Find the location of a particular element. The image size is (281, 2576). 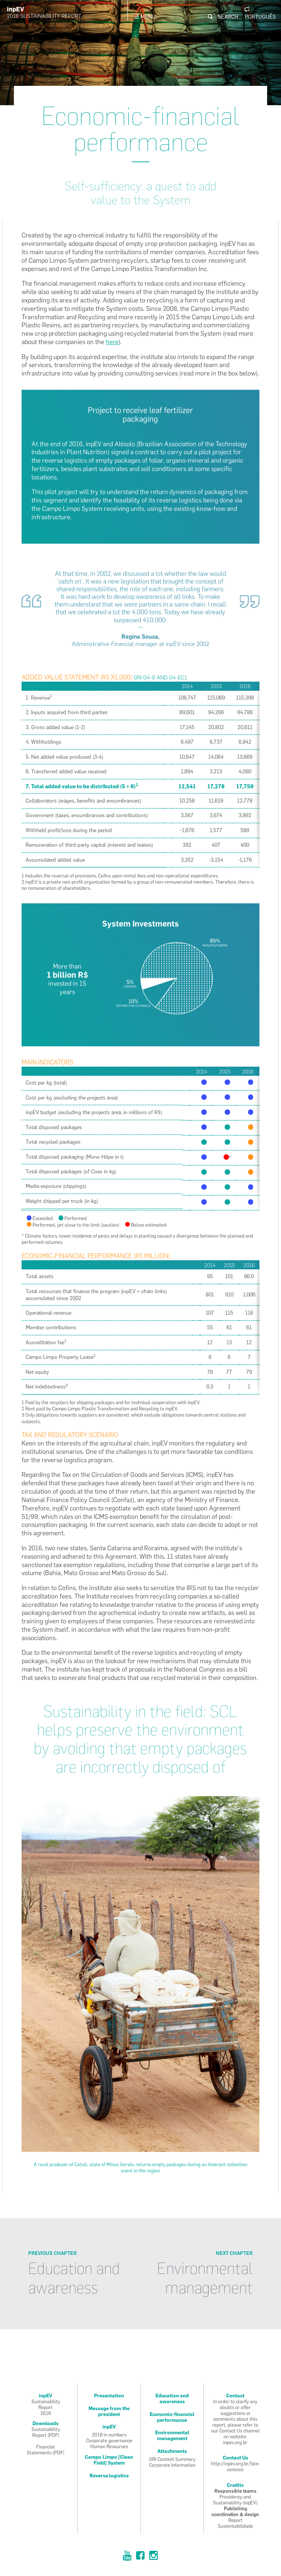

Message from the president is located at coordinates (109, 2411).